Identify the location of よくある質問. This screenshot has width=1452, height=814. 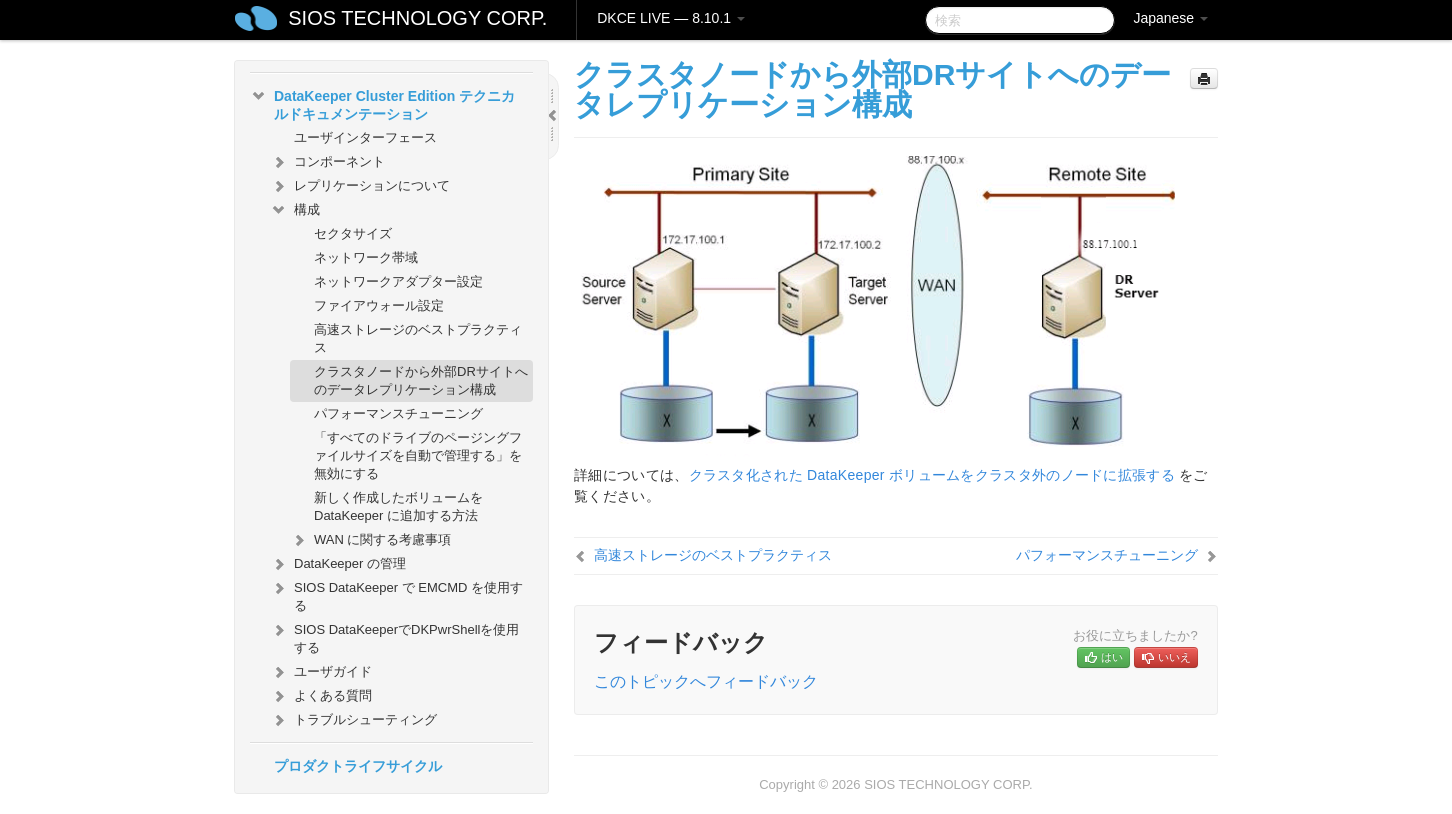
(321, 696).